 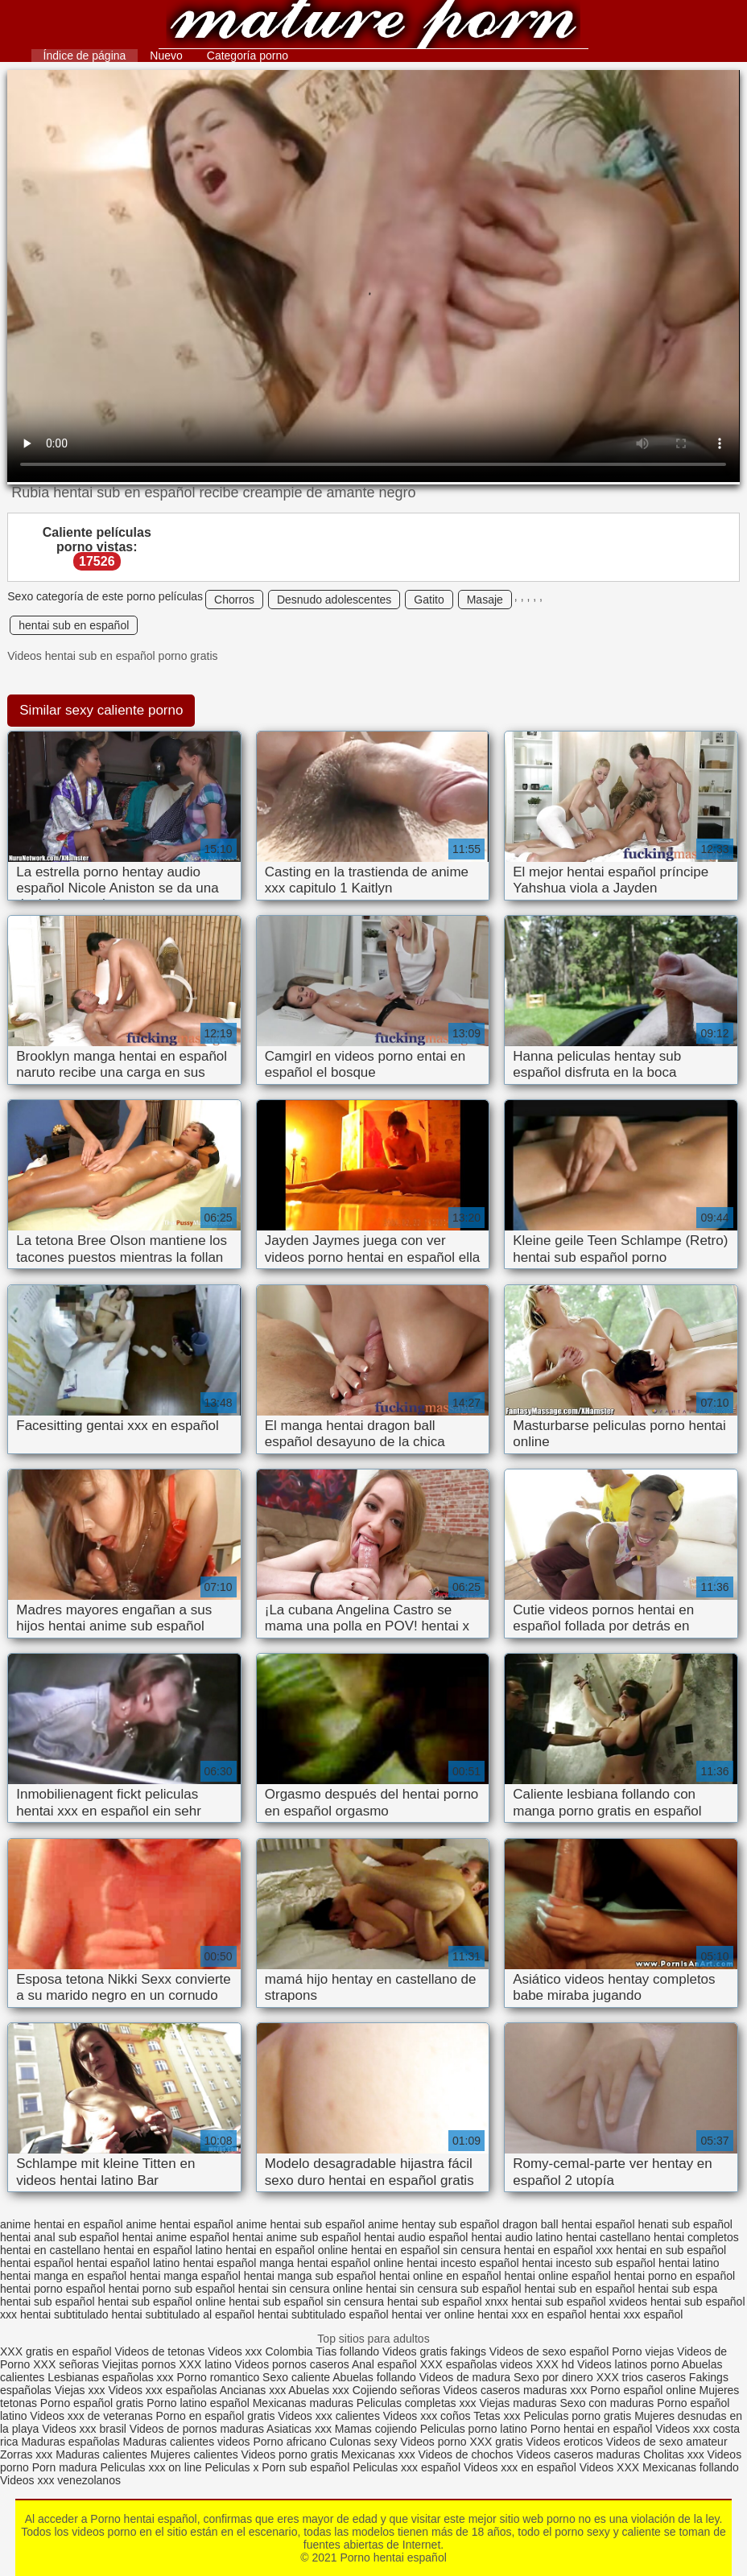 I want to click on dragon ball hentai español, so click(x=568, y=2224).